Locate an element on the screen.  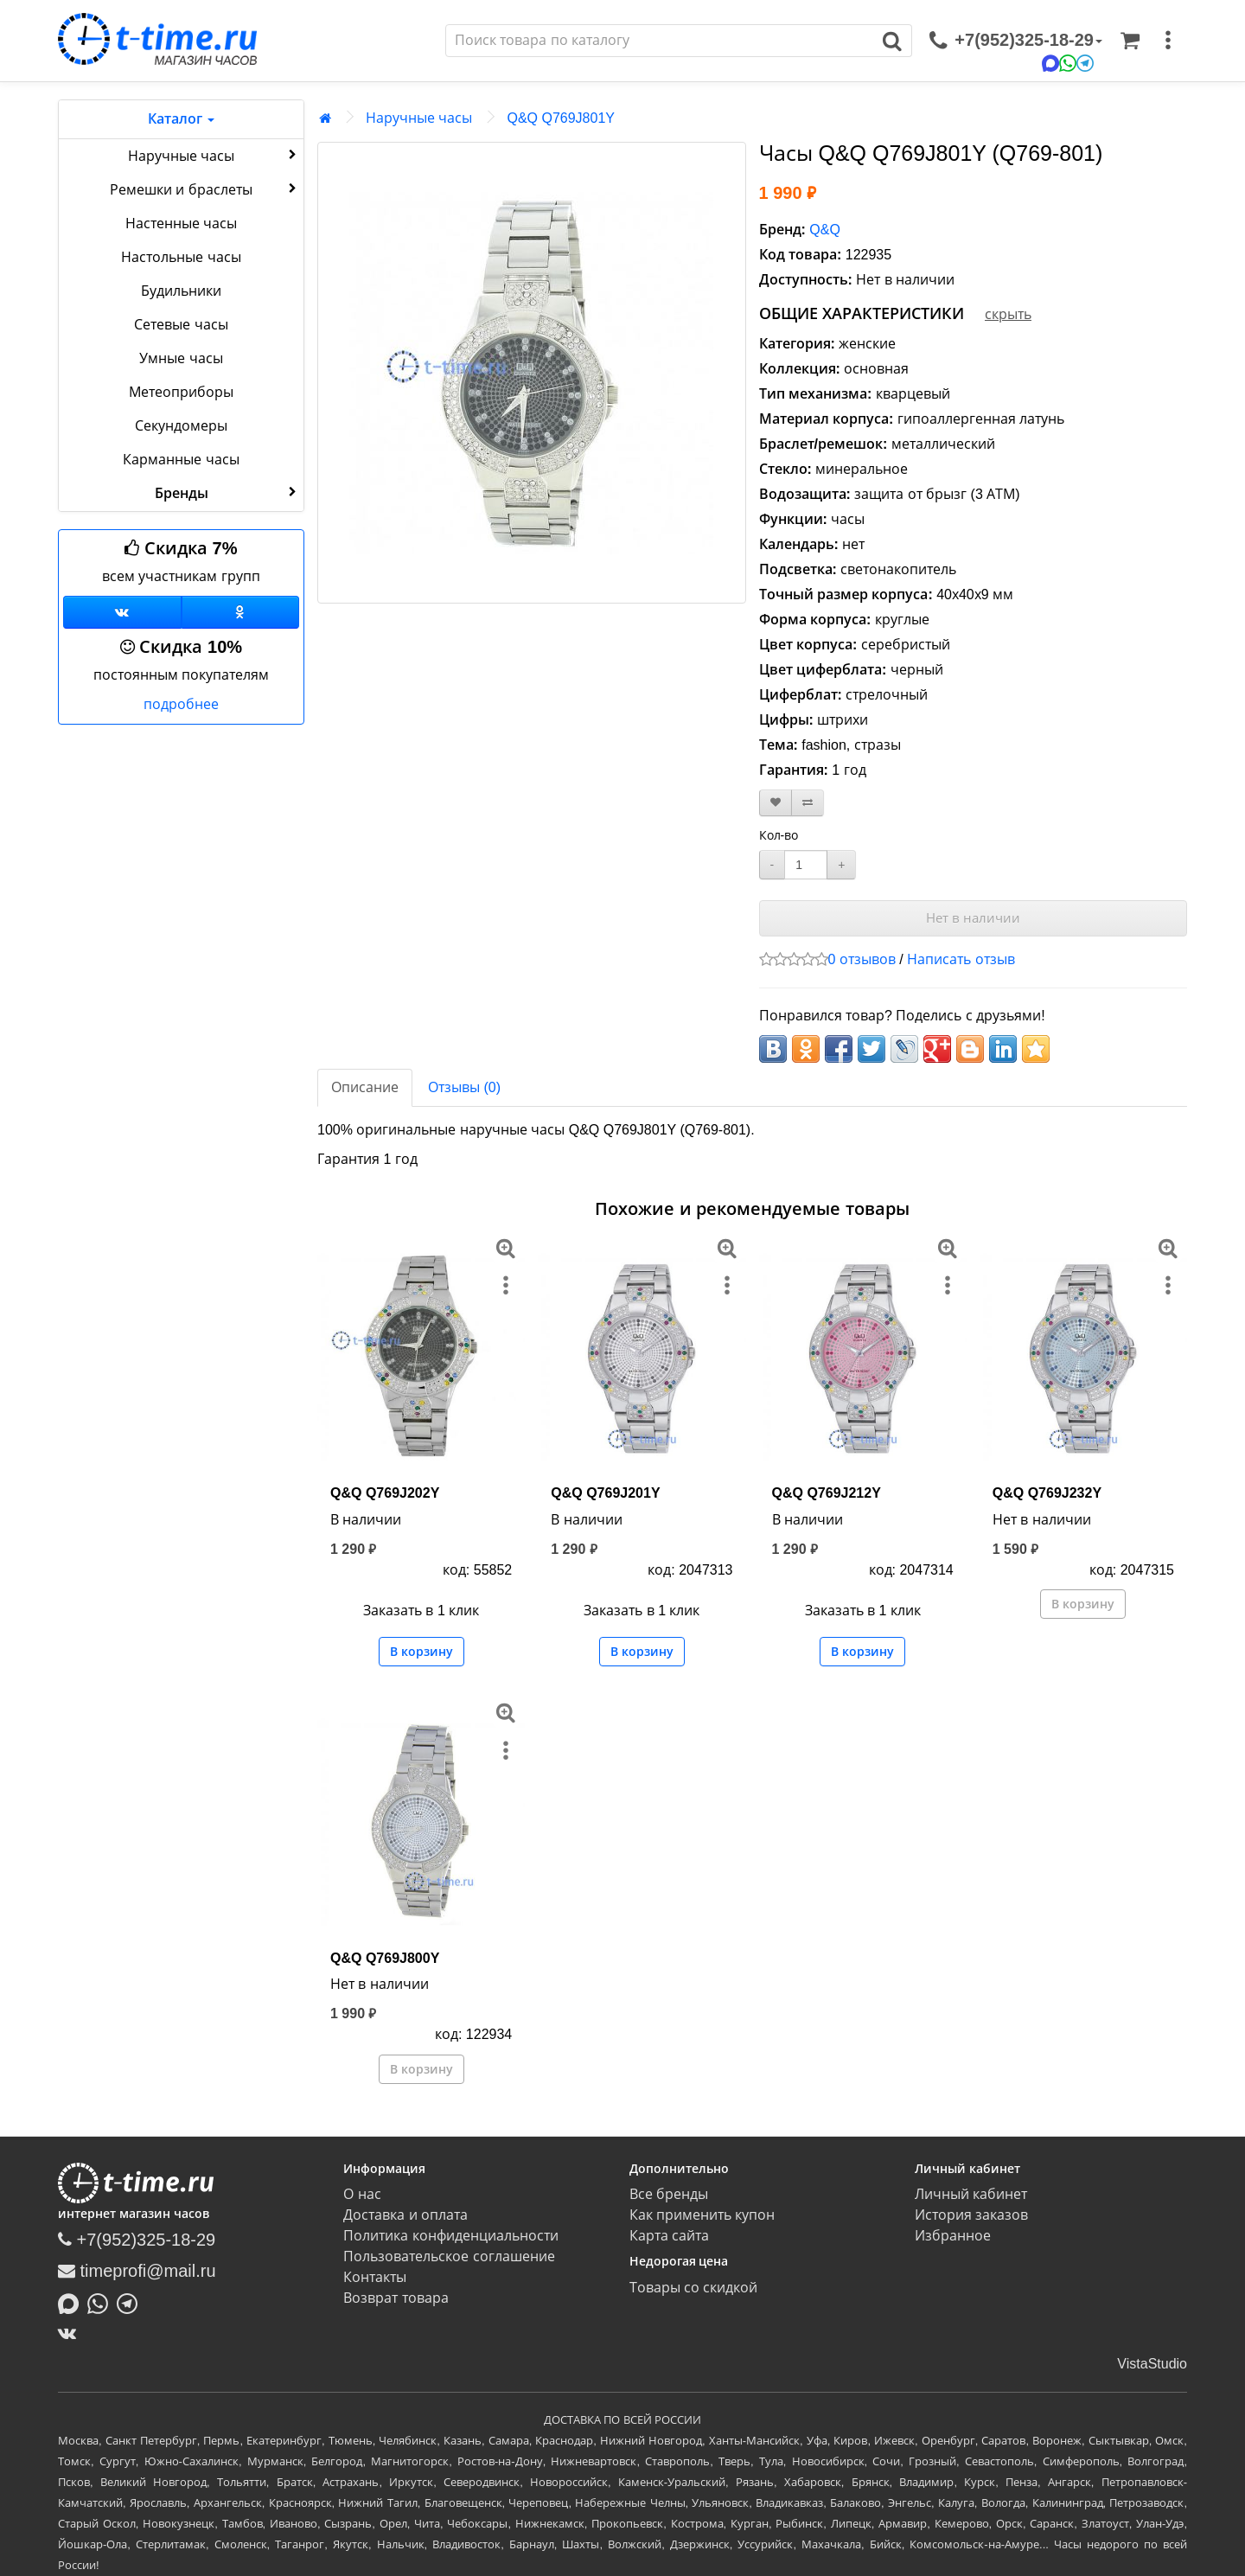
Товары со скидкой is located at coordinates (693, 2287).